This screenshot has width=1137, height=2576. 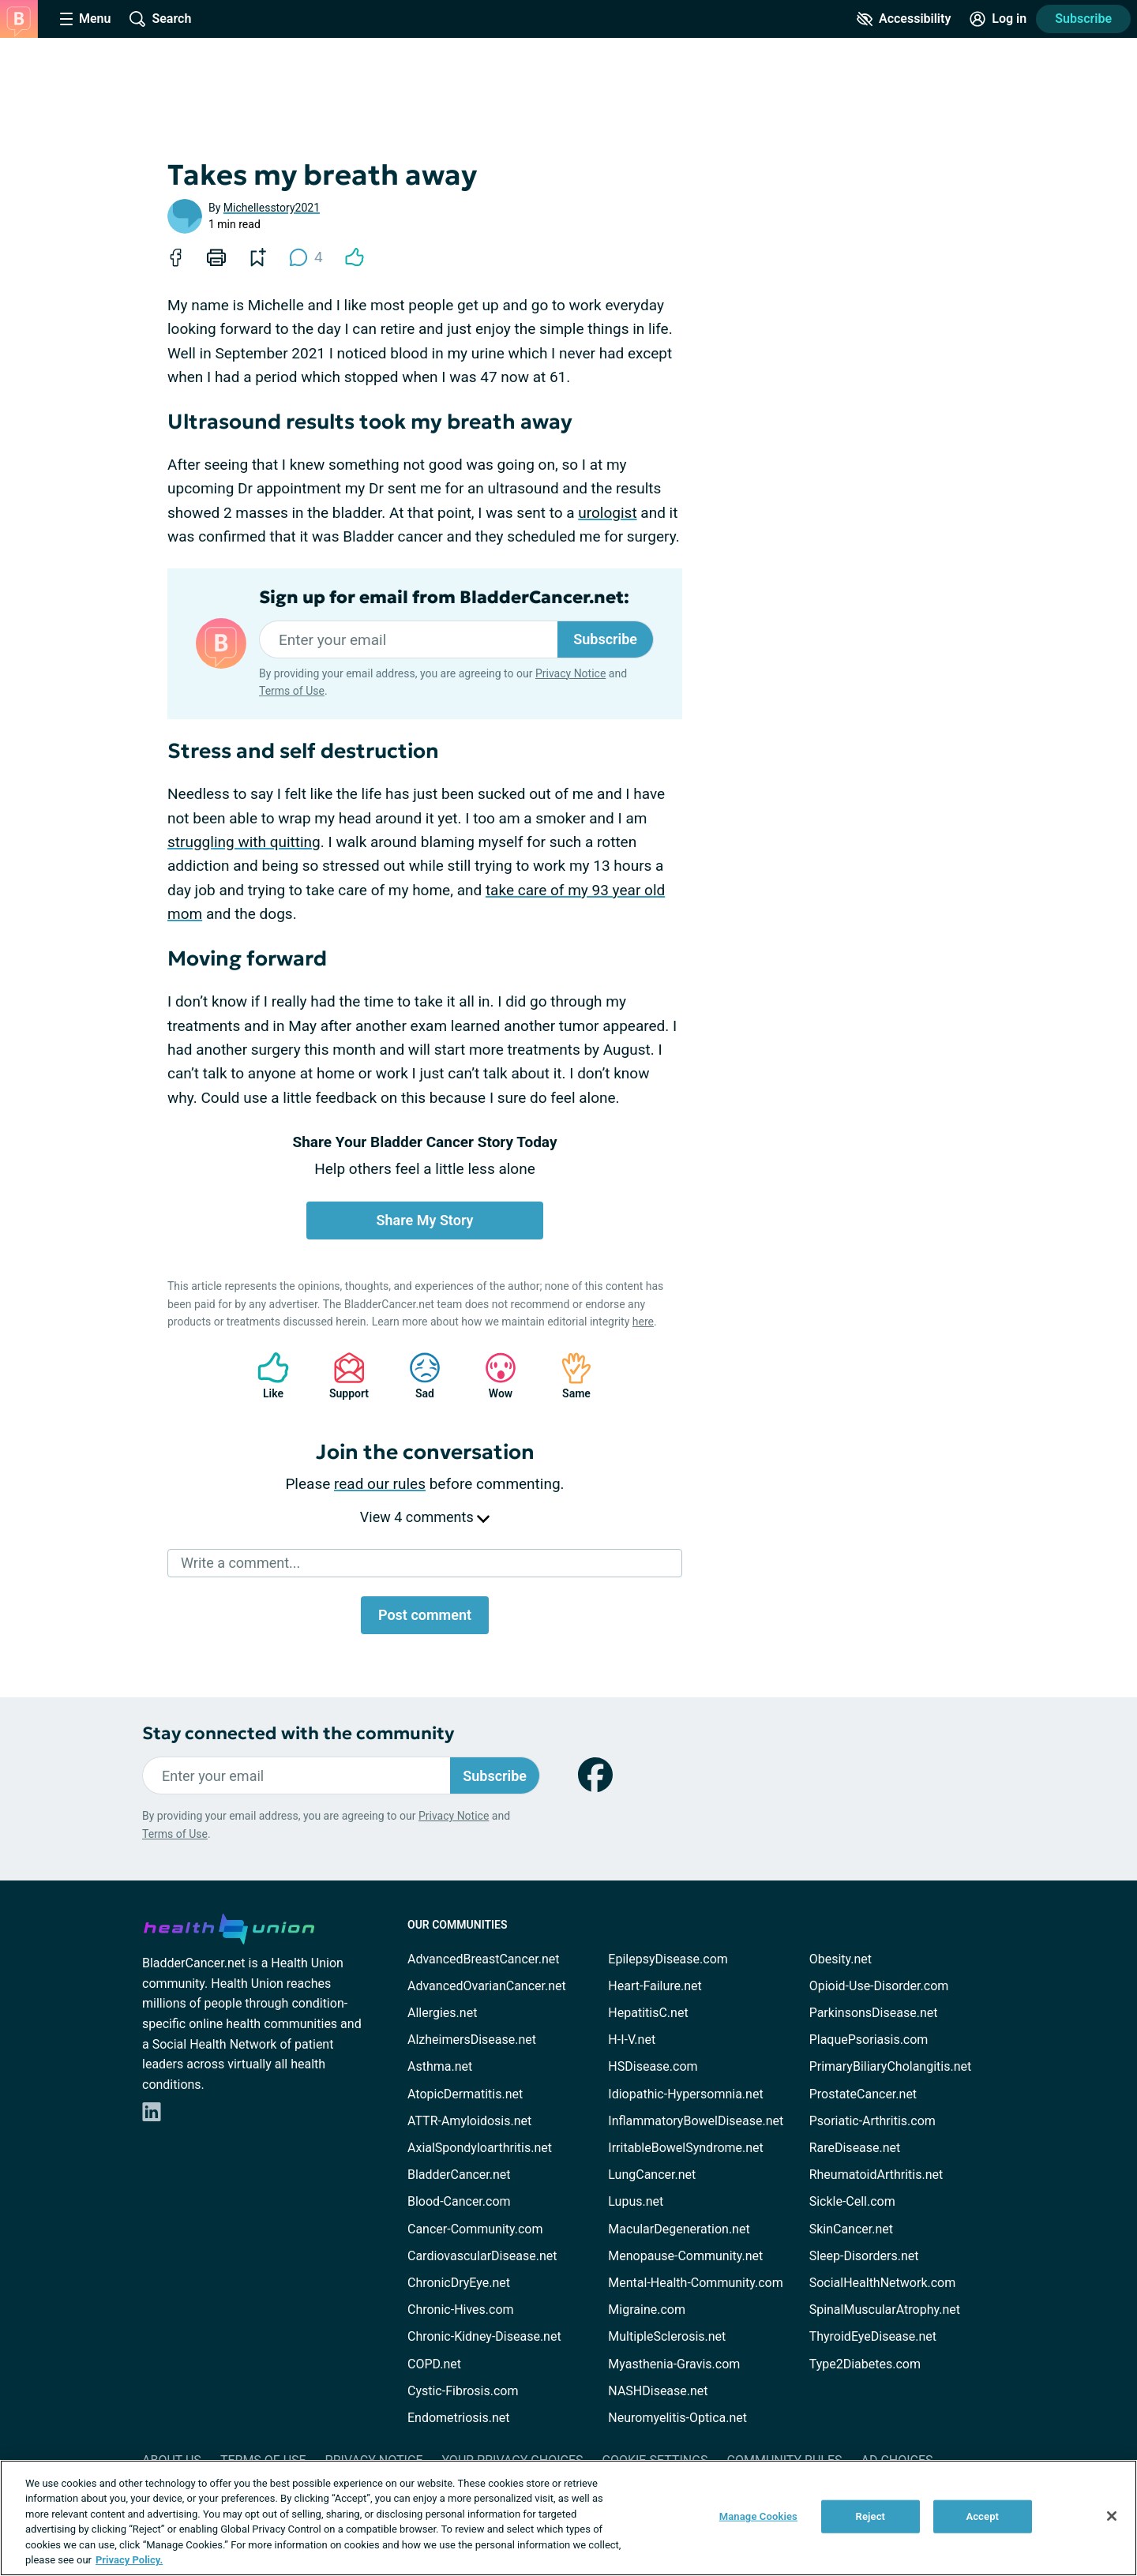 I want to click on ChronicDryEye.net, so click(x=458, y=2282).